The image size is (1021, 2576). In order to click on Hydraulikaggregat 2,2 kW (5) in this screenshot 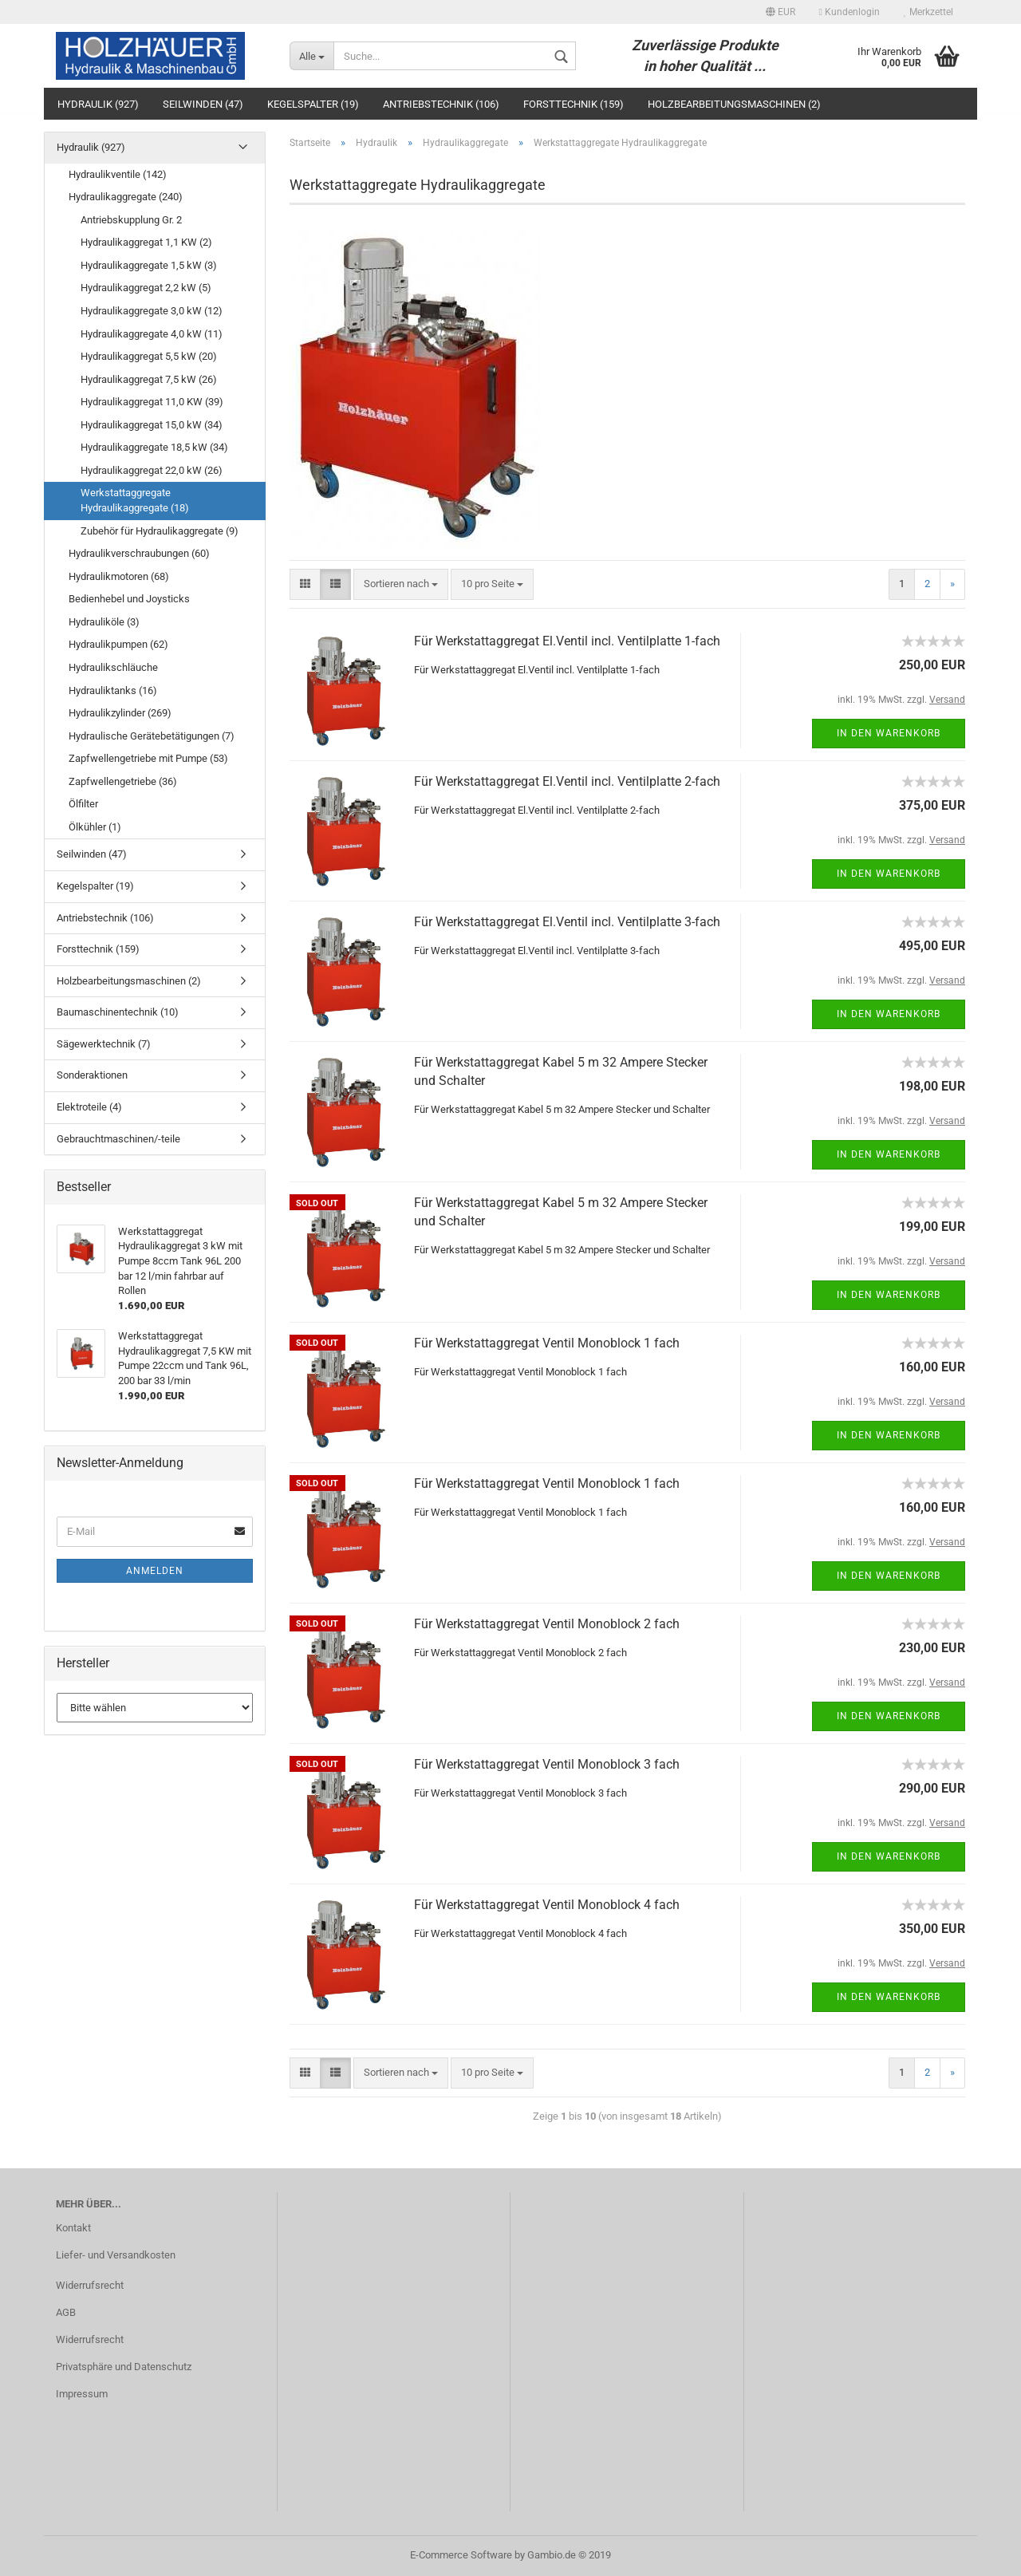, I will do `click(146, 288)`.